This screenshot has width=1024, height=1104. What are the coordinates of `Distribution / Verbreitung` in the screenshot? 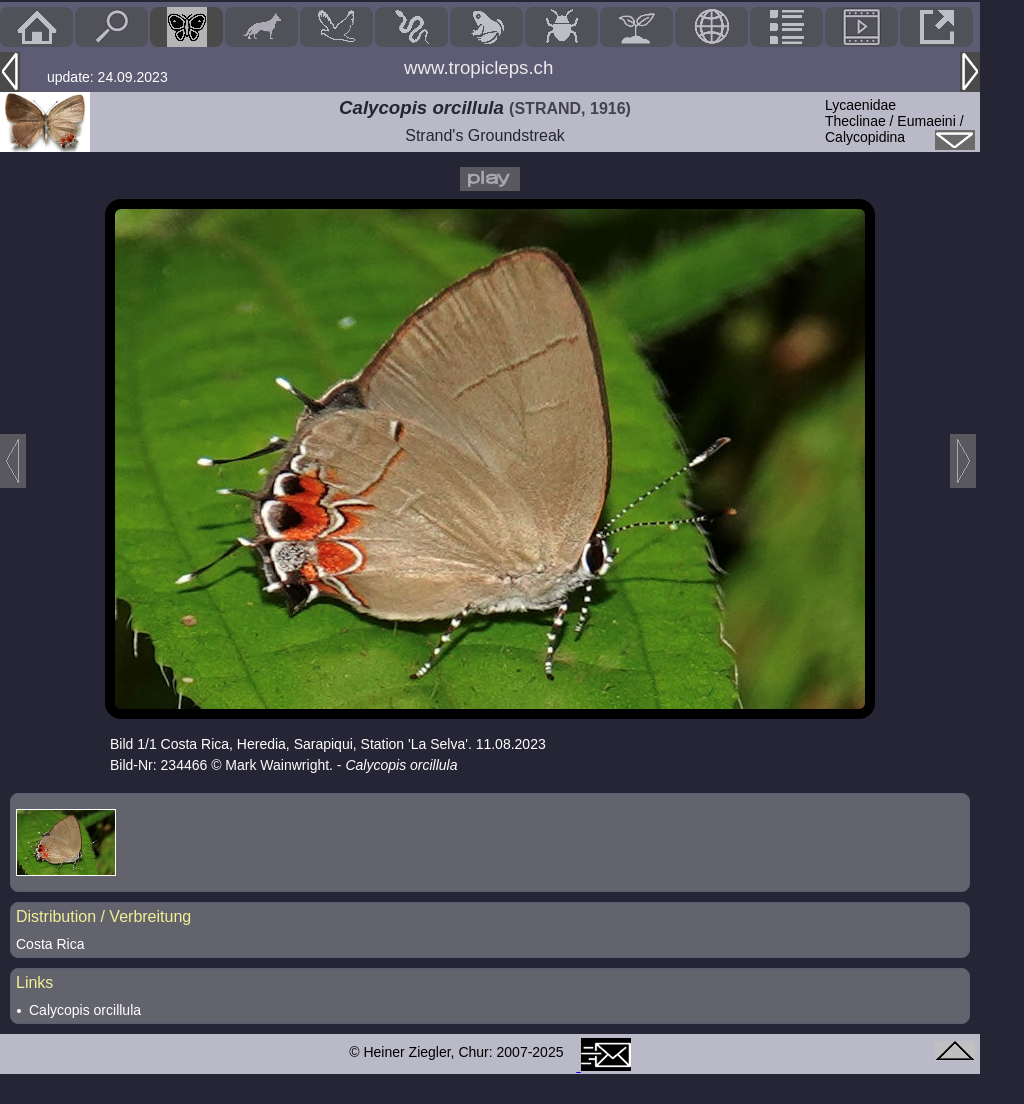 It's located at (103, 916).